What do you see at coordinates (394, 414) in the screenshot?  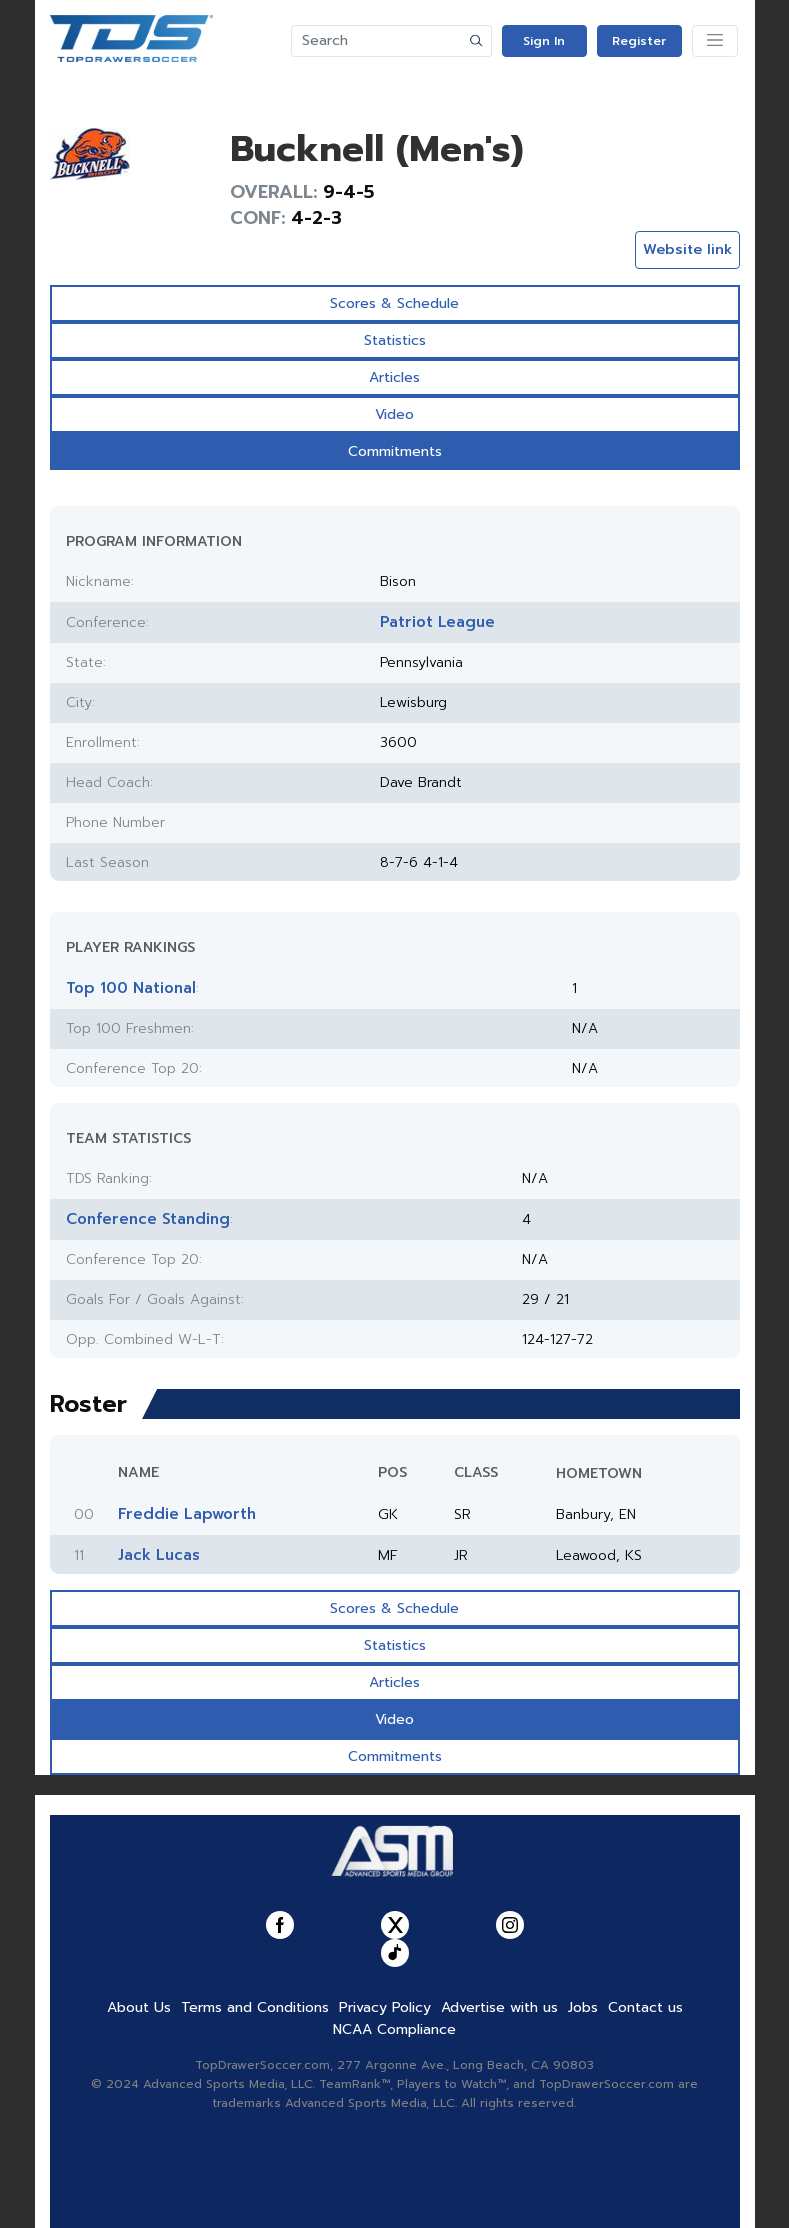 I see `Video` at bounding box center [394, 414].